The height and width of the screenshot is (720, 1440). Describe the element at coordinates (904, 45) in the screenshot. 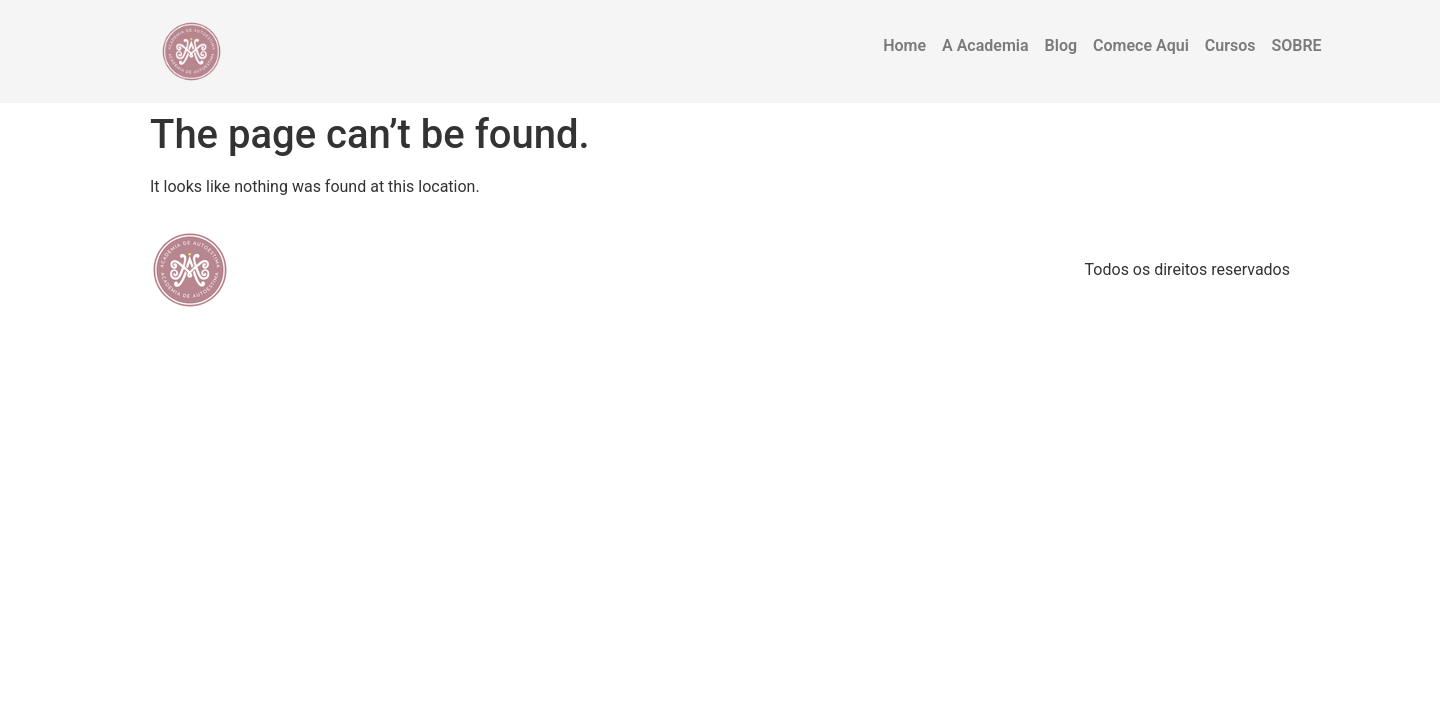

I see `Home` at that location.